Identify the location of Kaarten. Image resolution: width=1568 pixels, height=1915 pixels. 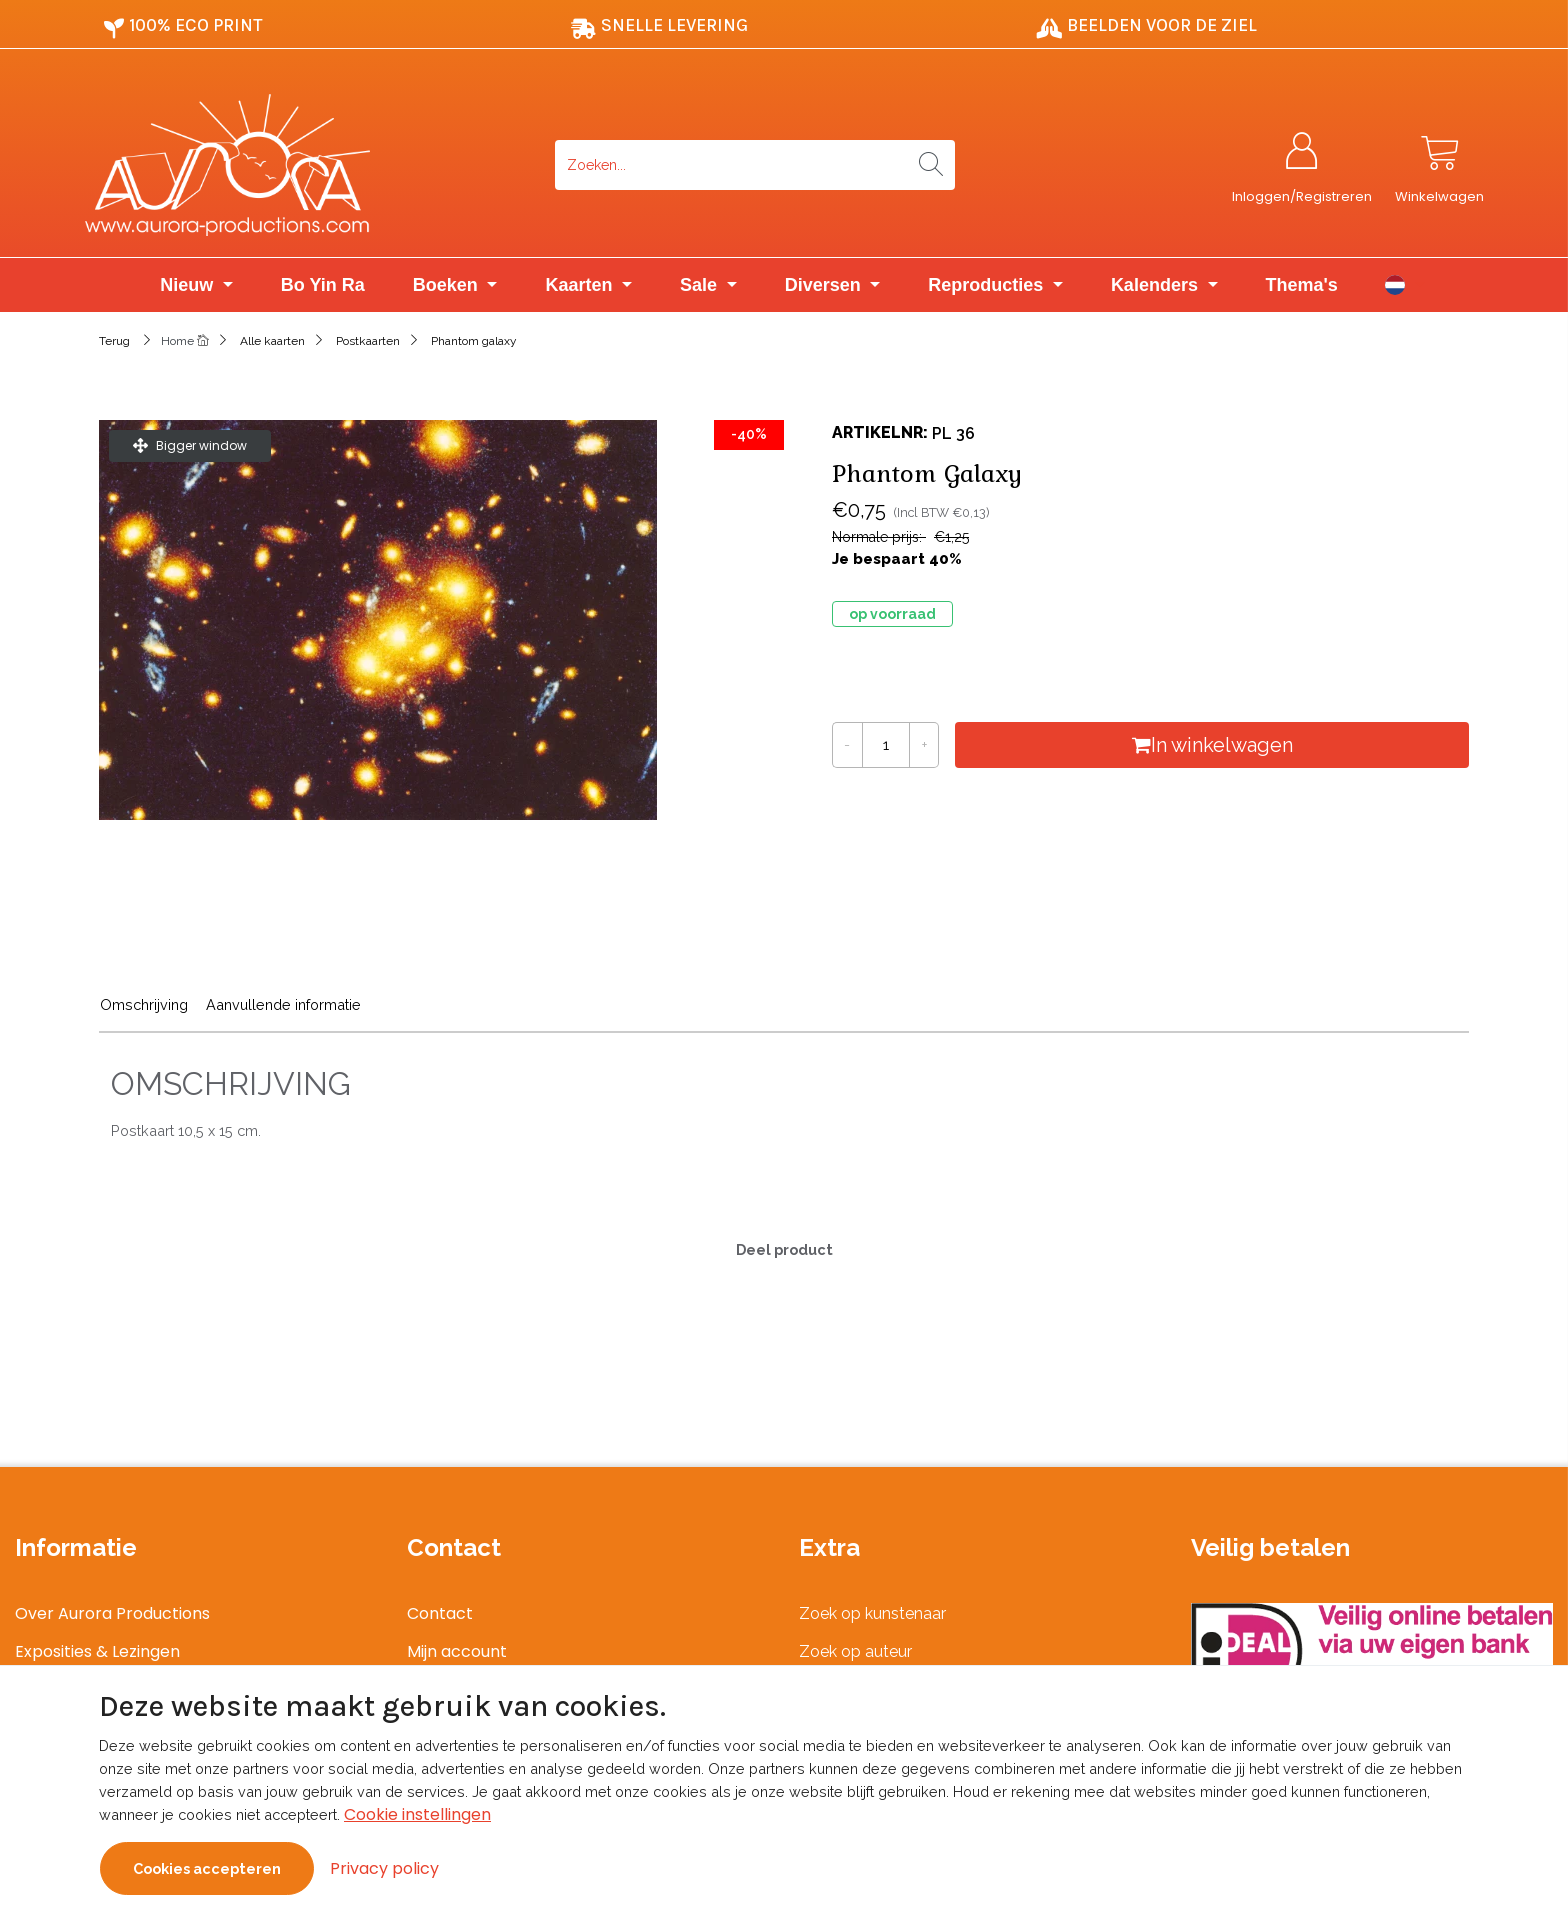
(581, 285).